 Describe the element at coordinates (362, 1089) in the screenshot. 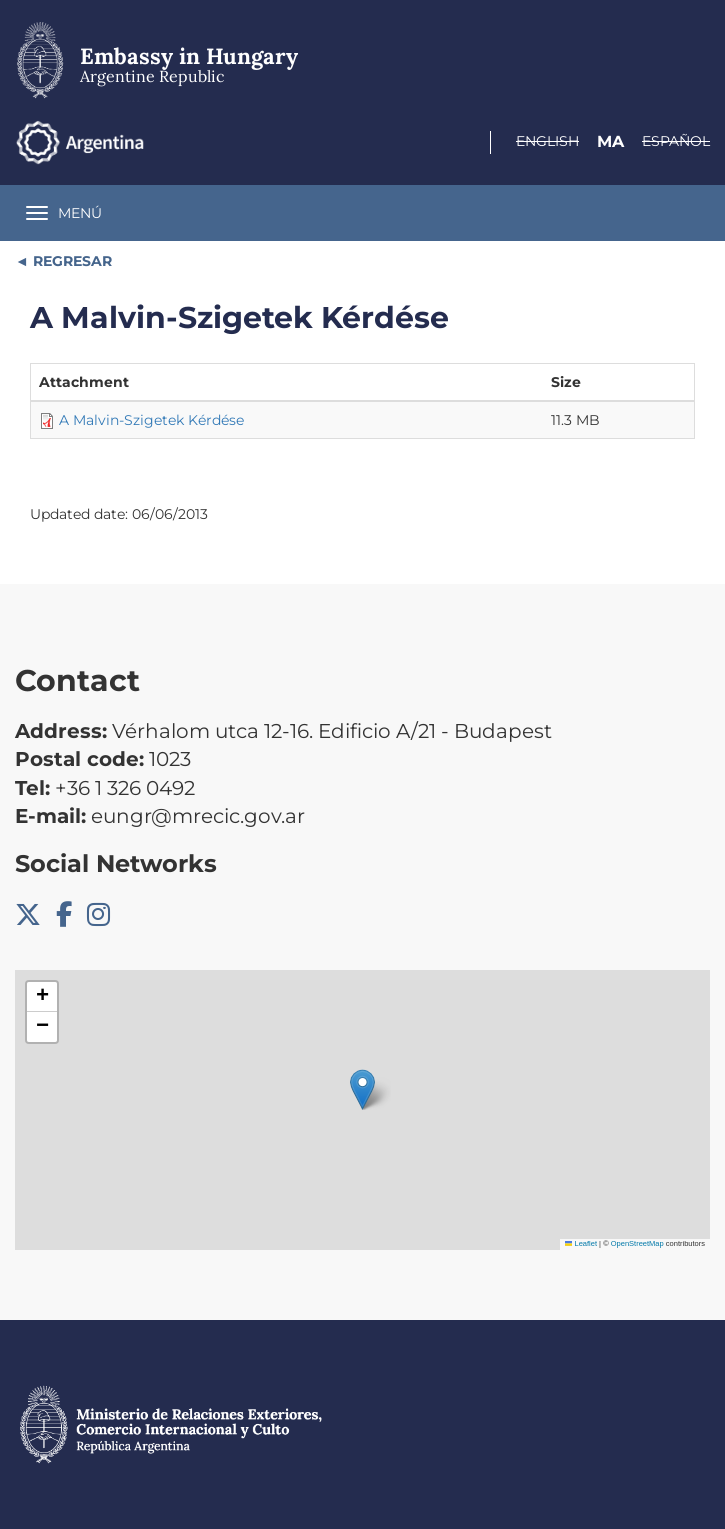

I see `[button]` at that location.